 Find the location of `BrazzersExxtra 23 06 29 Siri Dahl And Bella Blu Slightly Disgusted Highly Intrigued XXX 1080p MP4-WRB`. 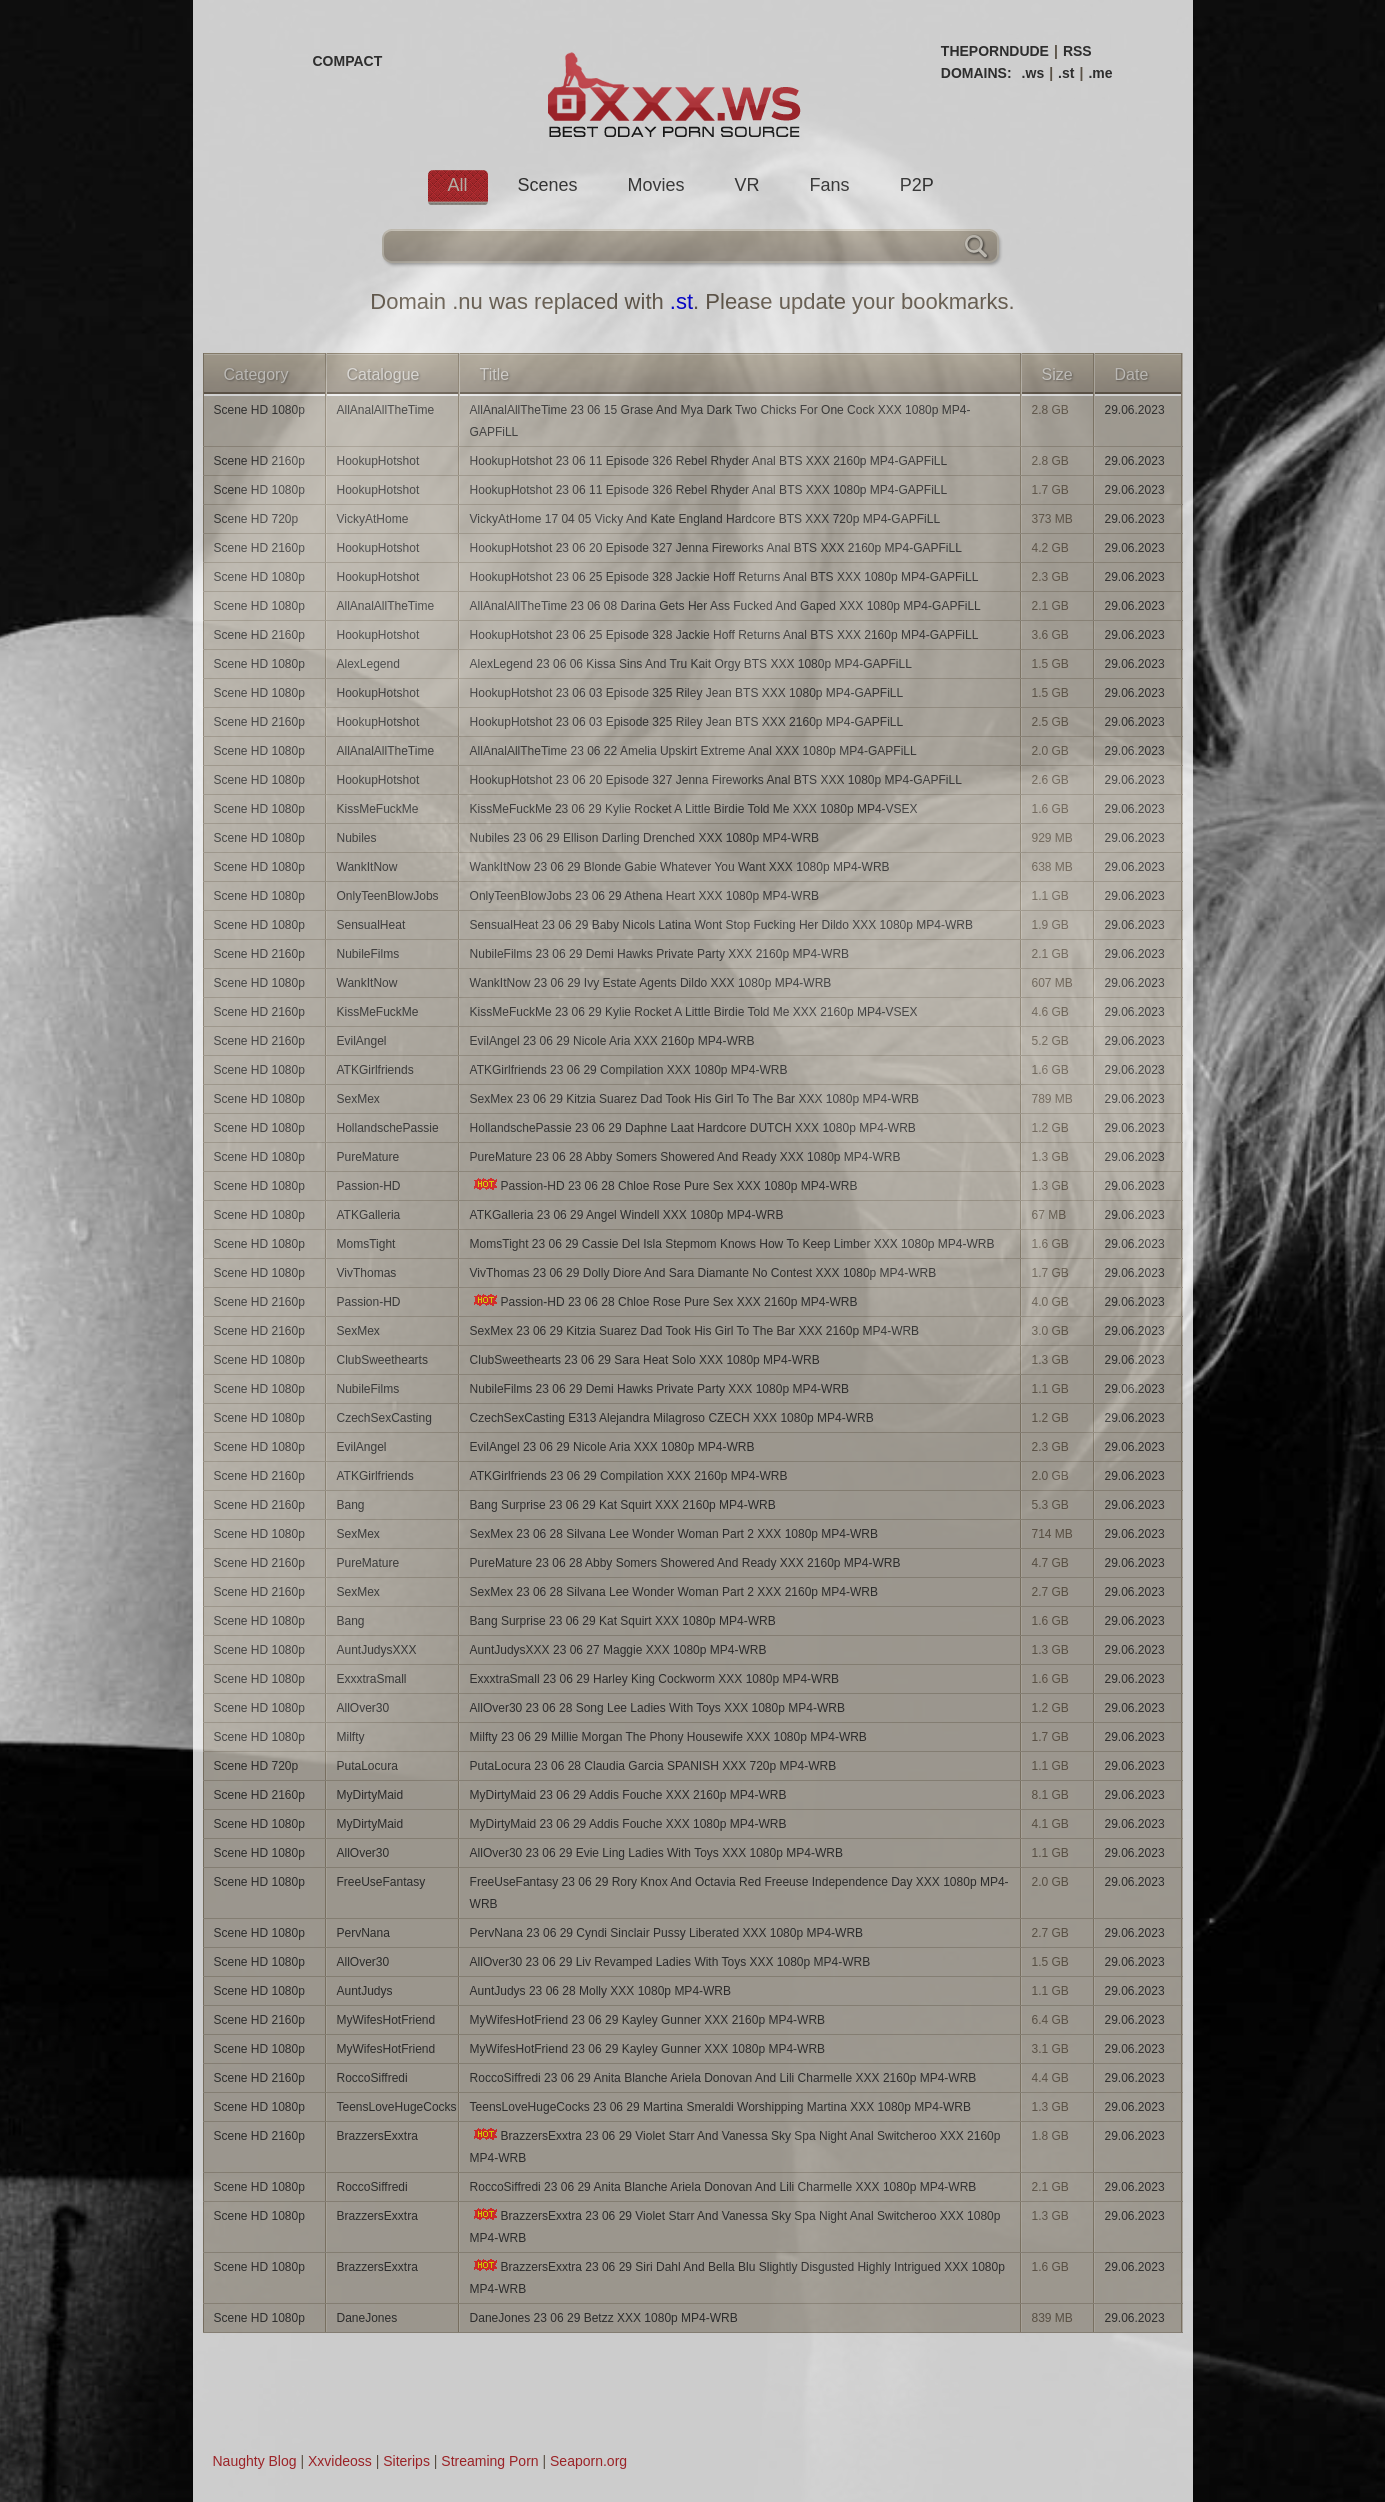

BrazzersExxtra 23 06 29 Siri Dahl And Bella Blu Slightly Disgusted Highly Intrigued XXX 1080p MP4-WRB is located at coordinates (737, 2277).